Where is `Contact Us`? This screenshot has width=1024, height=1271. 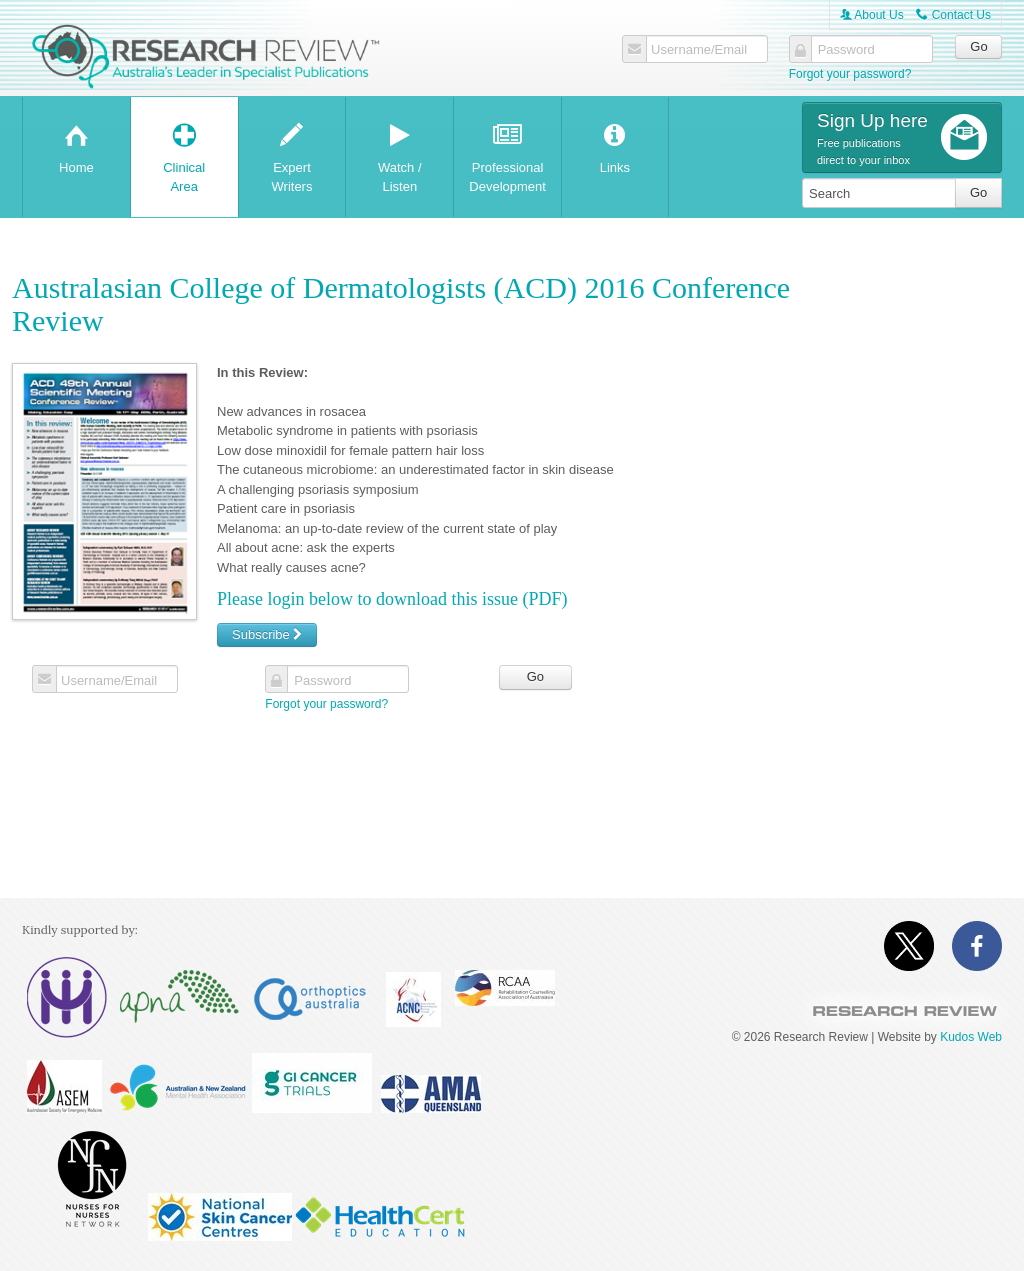
Contact Us is located at coordinates (953, 15).